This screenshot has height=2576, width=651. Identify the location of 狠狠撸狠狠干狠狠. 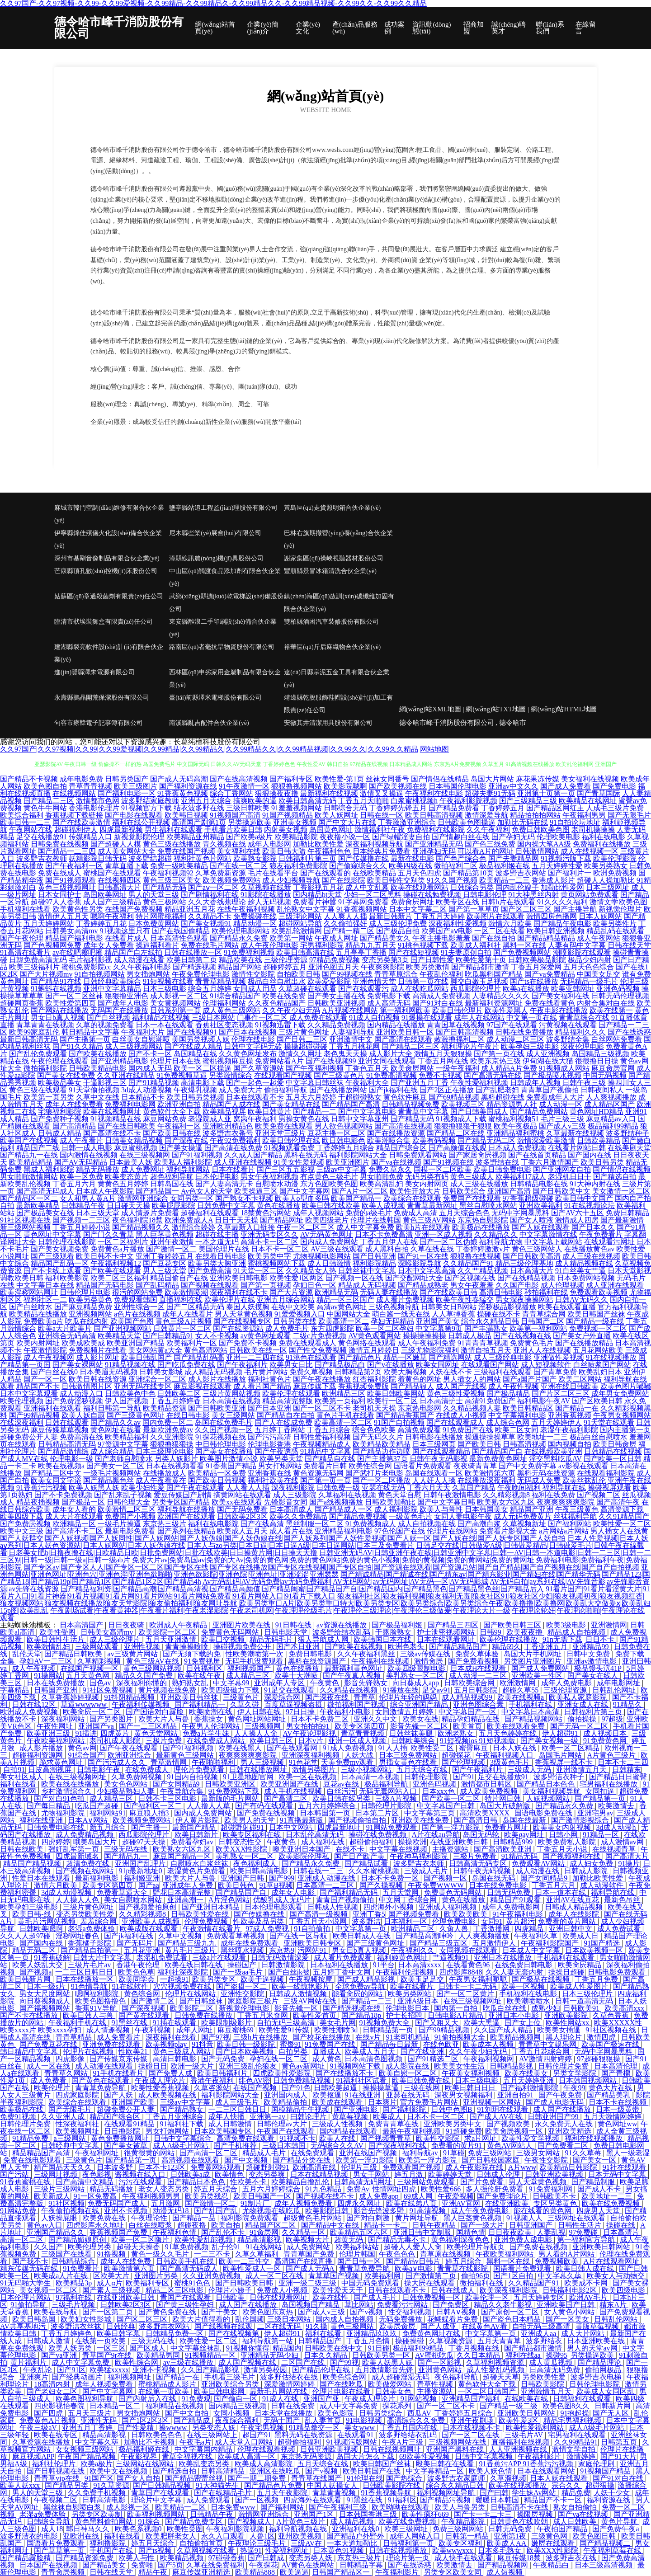
(463, 1126).